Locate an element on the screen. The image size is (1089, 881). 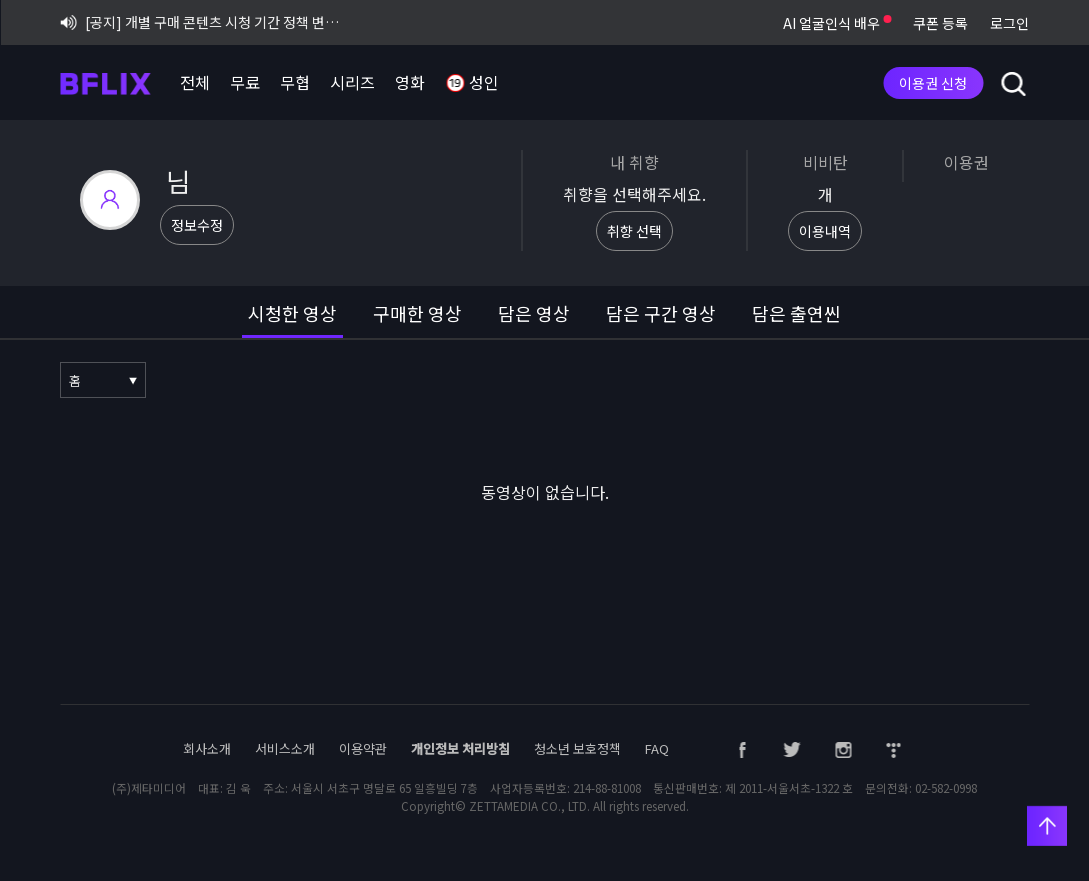
이용약관 is located at coordinates (363, 748).